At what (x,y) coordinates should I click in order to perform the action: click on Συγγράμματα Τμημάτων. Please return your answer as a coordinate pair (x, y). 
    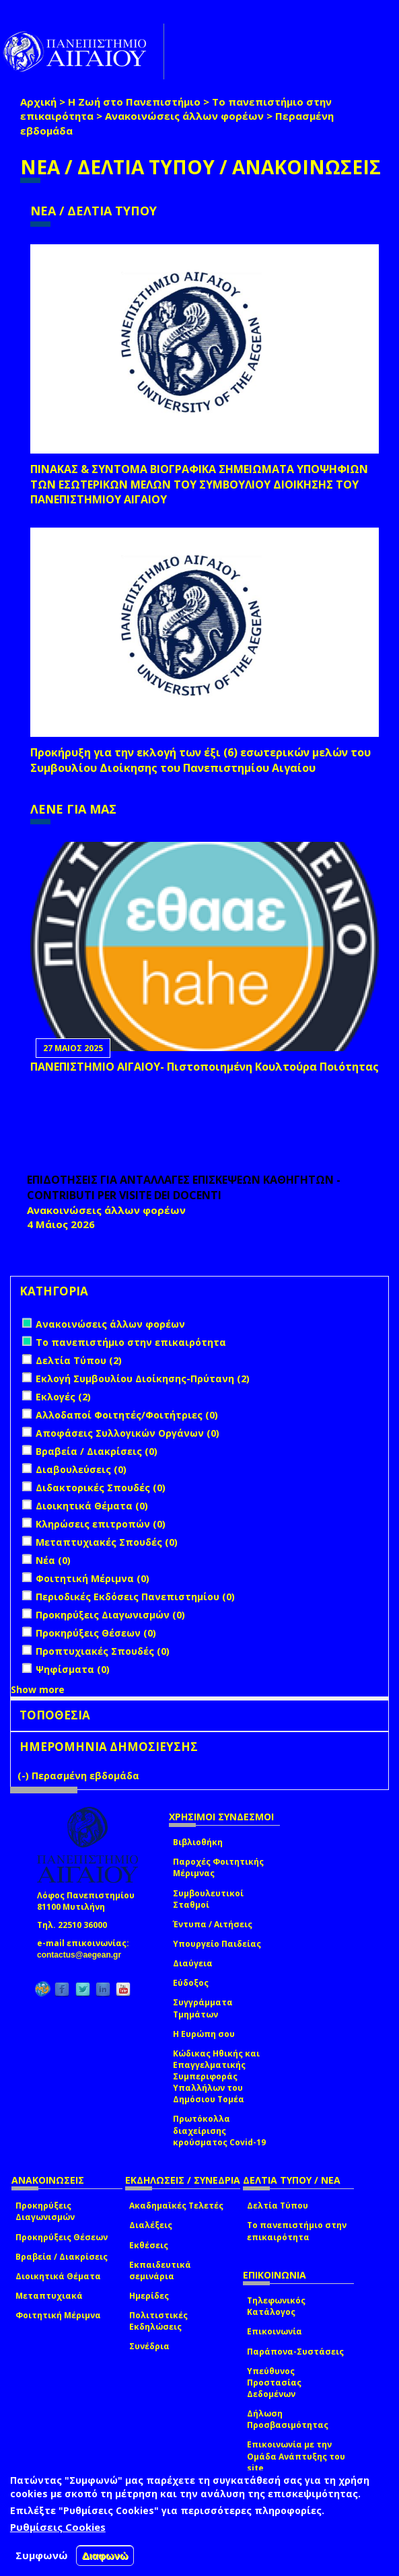
    Looking at the image, I should click on (203, 2008).